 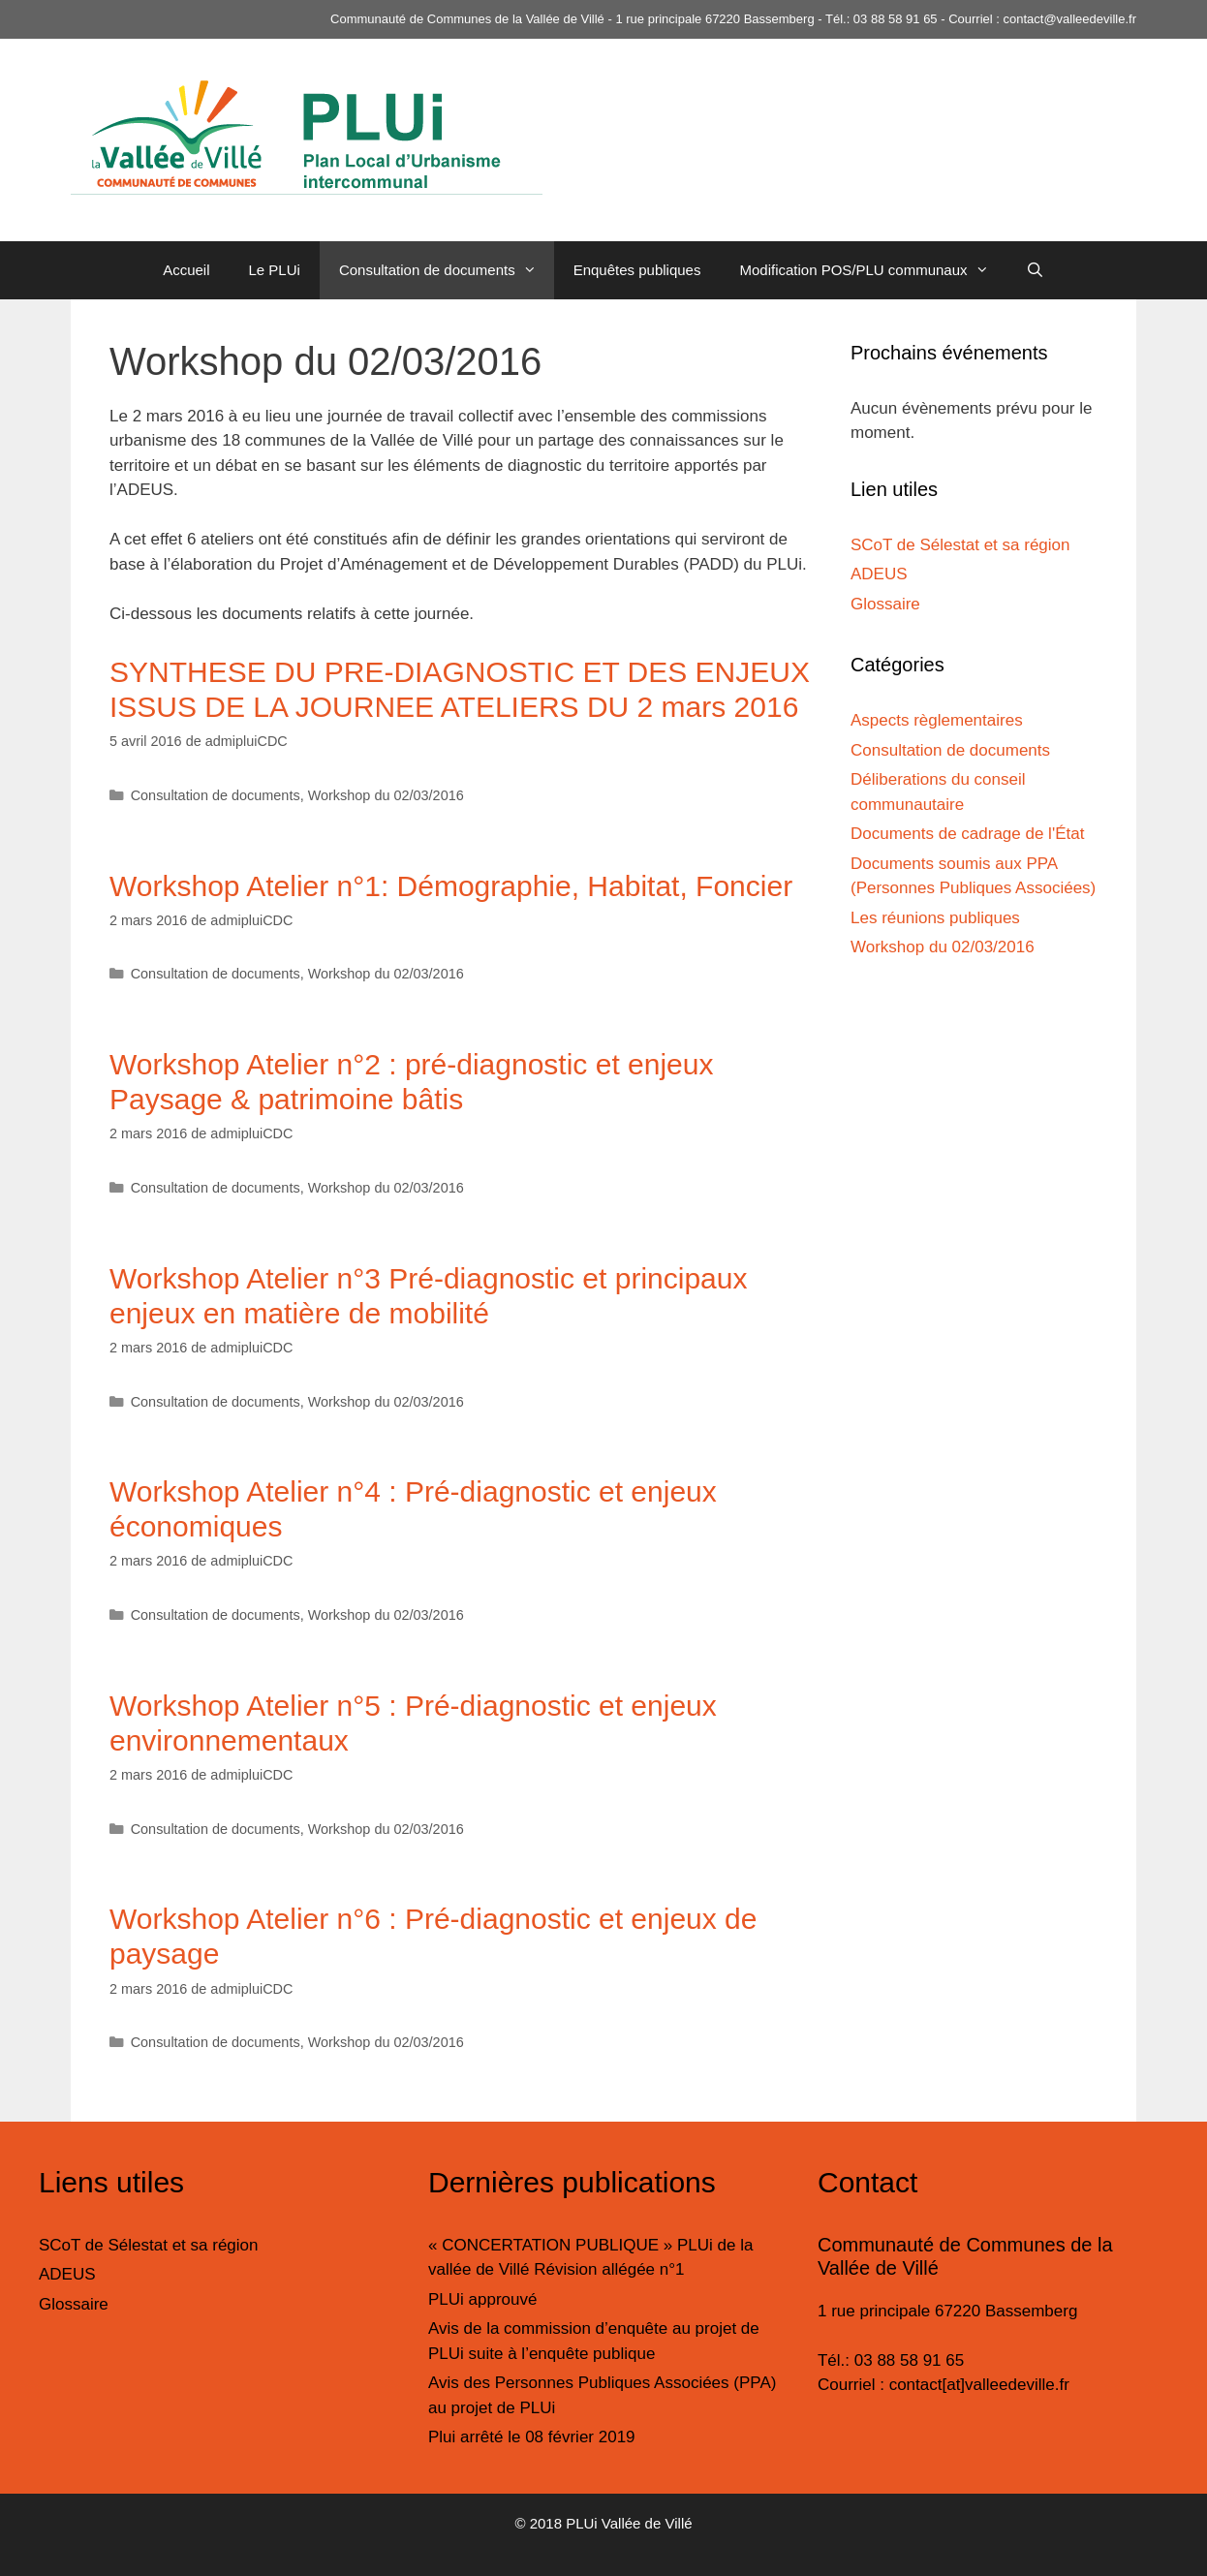 I want to click on Documents de cadrage de l'État, so click(x=967, y=833).